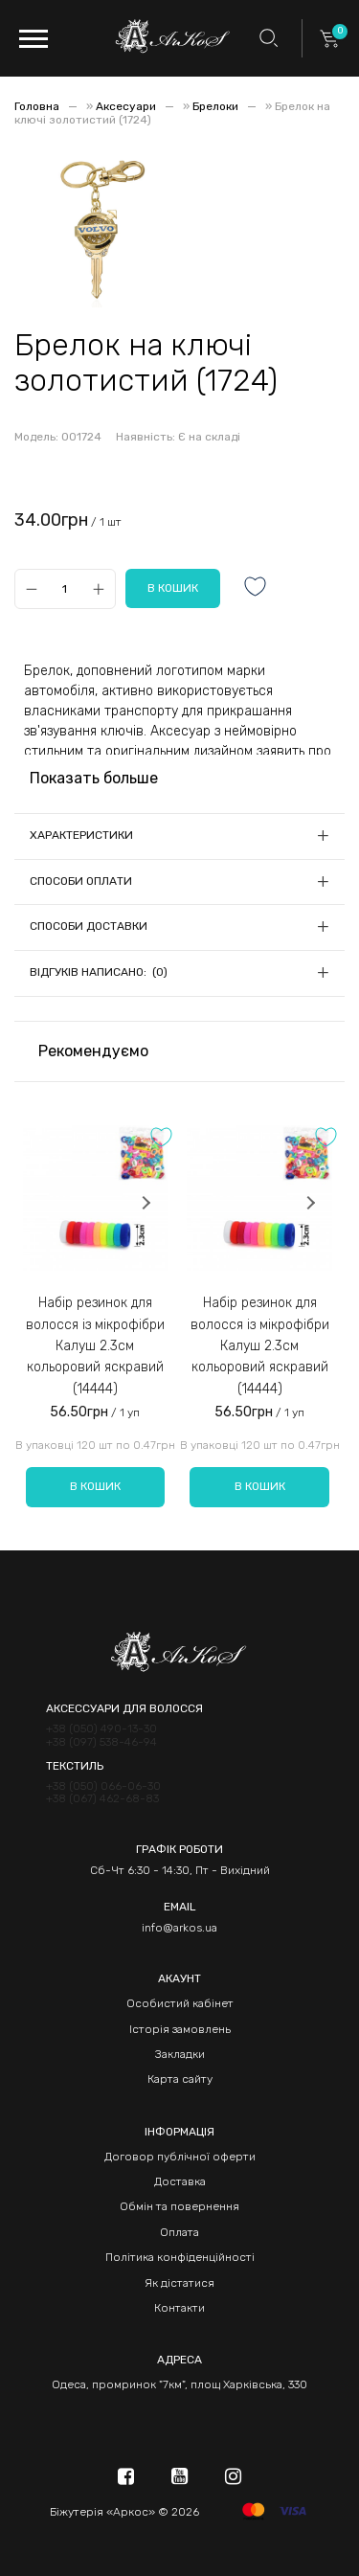 Image resolution: width=359 pixels, height=2576 pixels. I want to click on Договор публічної оферти, so click(180, 2156).